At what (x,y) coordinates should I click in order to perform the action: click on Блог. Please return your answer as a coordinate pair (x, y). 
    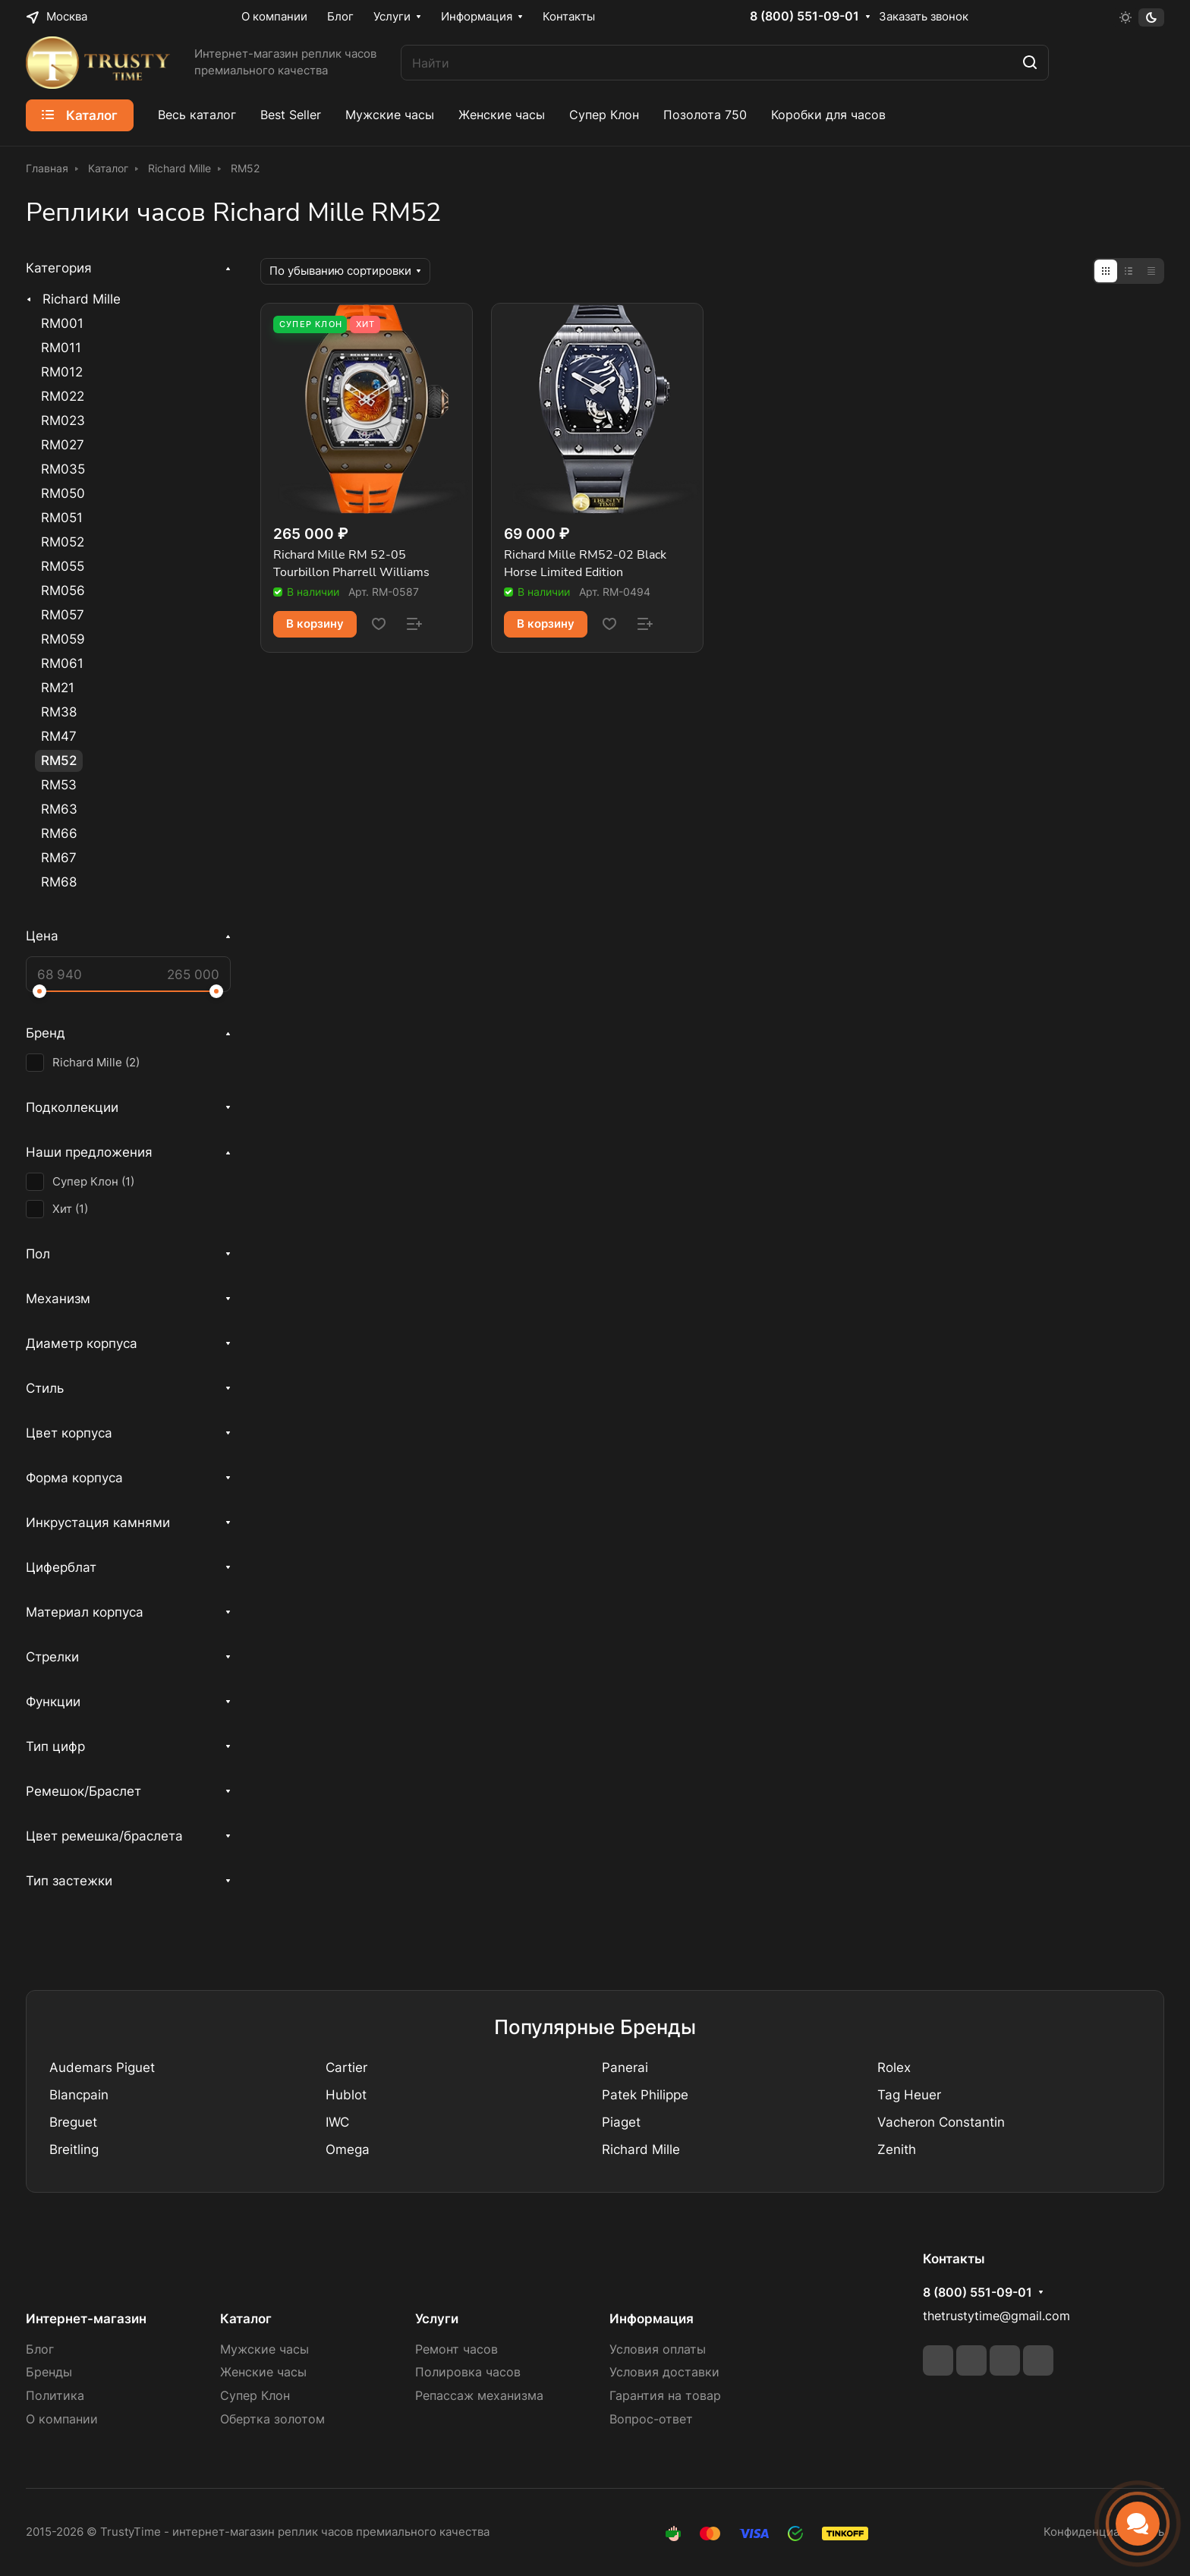
    Looking at the image, I should click on (40, 2349).